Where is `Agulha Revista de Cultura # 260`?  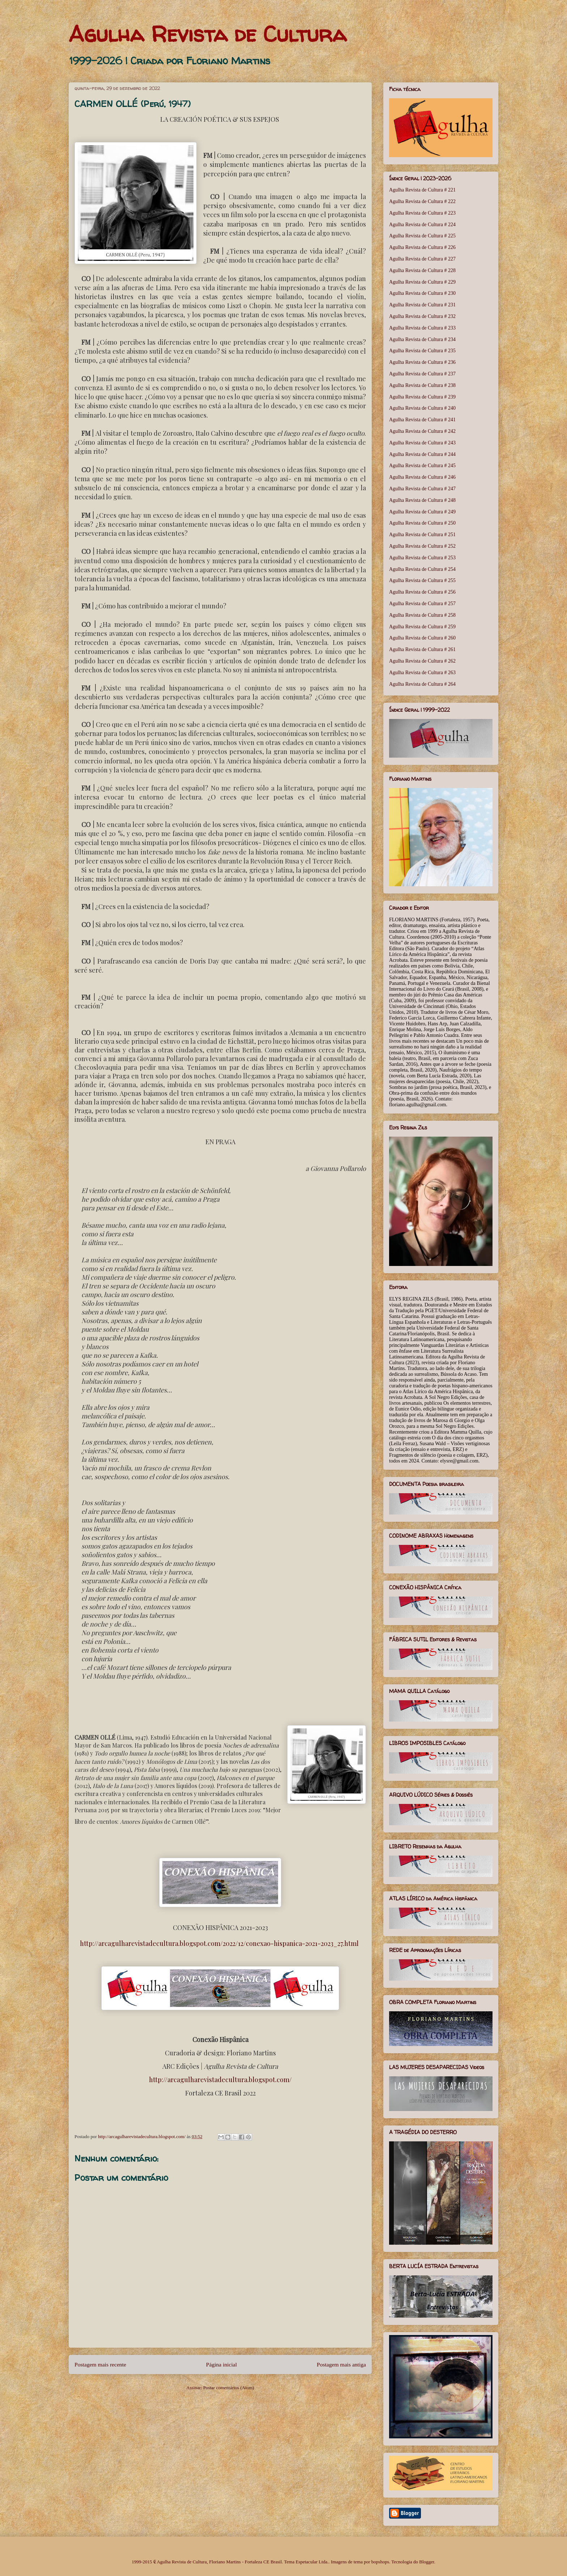
Agulha Revista de Cultura # 260 is located at coordinates (422, 638).